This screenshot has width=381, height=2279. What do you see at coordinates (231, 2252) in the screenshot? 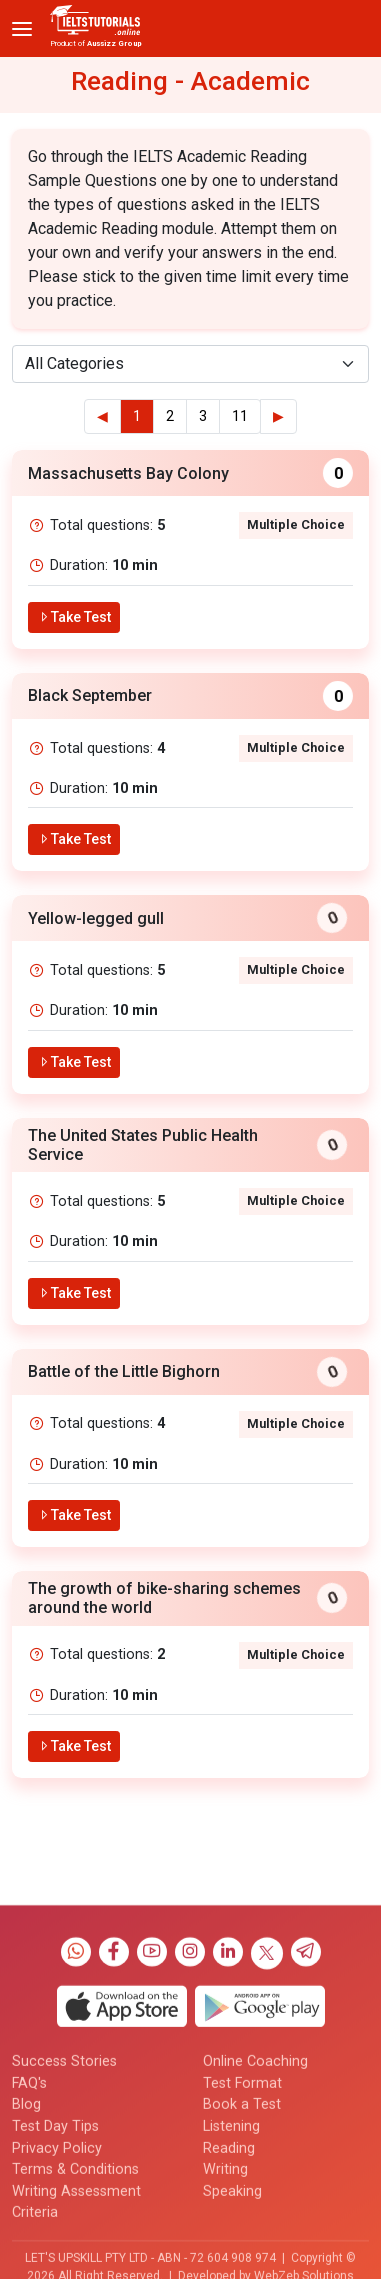
I see `Listening` at bounding box center [231, 2252].